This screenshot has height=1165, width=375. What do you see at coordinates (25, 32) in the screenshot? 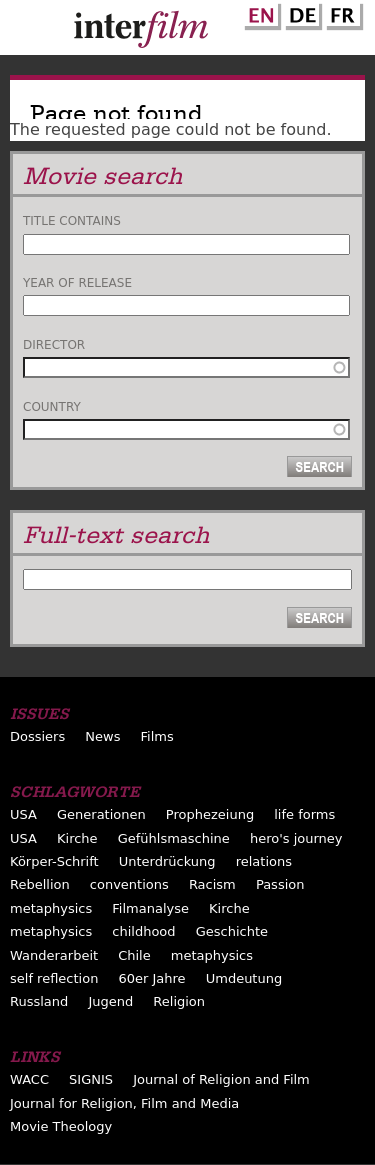
I see `Menu` at bounding box center [25, 32].